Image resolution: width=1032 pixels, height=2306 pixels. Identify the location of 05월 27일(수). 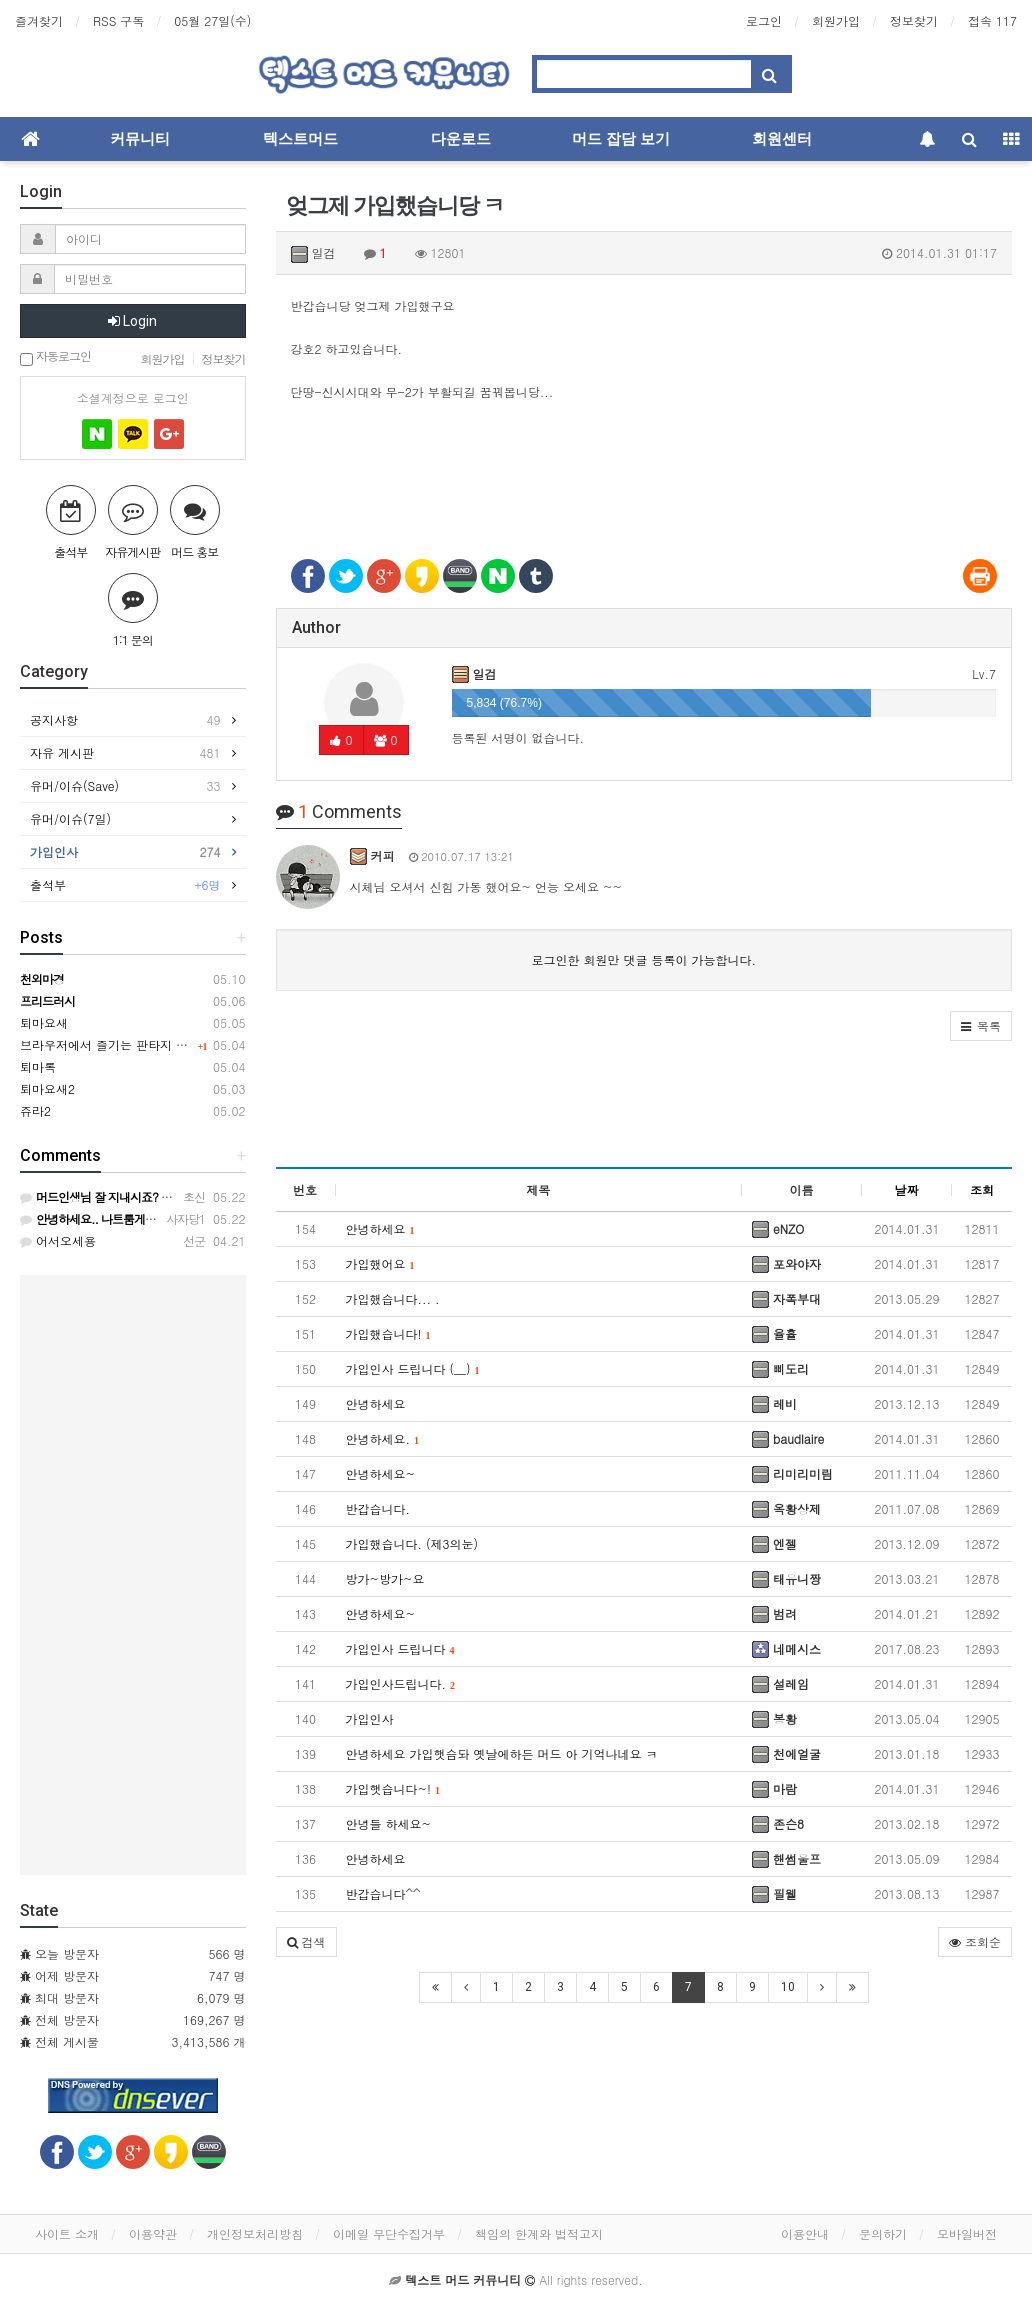
(212, 20).